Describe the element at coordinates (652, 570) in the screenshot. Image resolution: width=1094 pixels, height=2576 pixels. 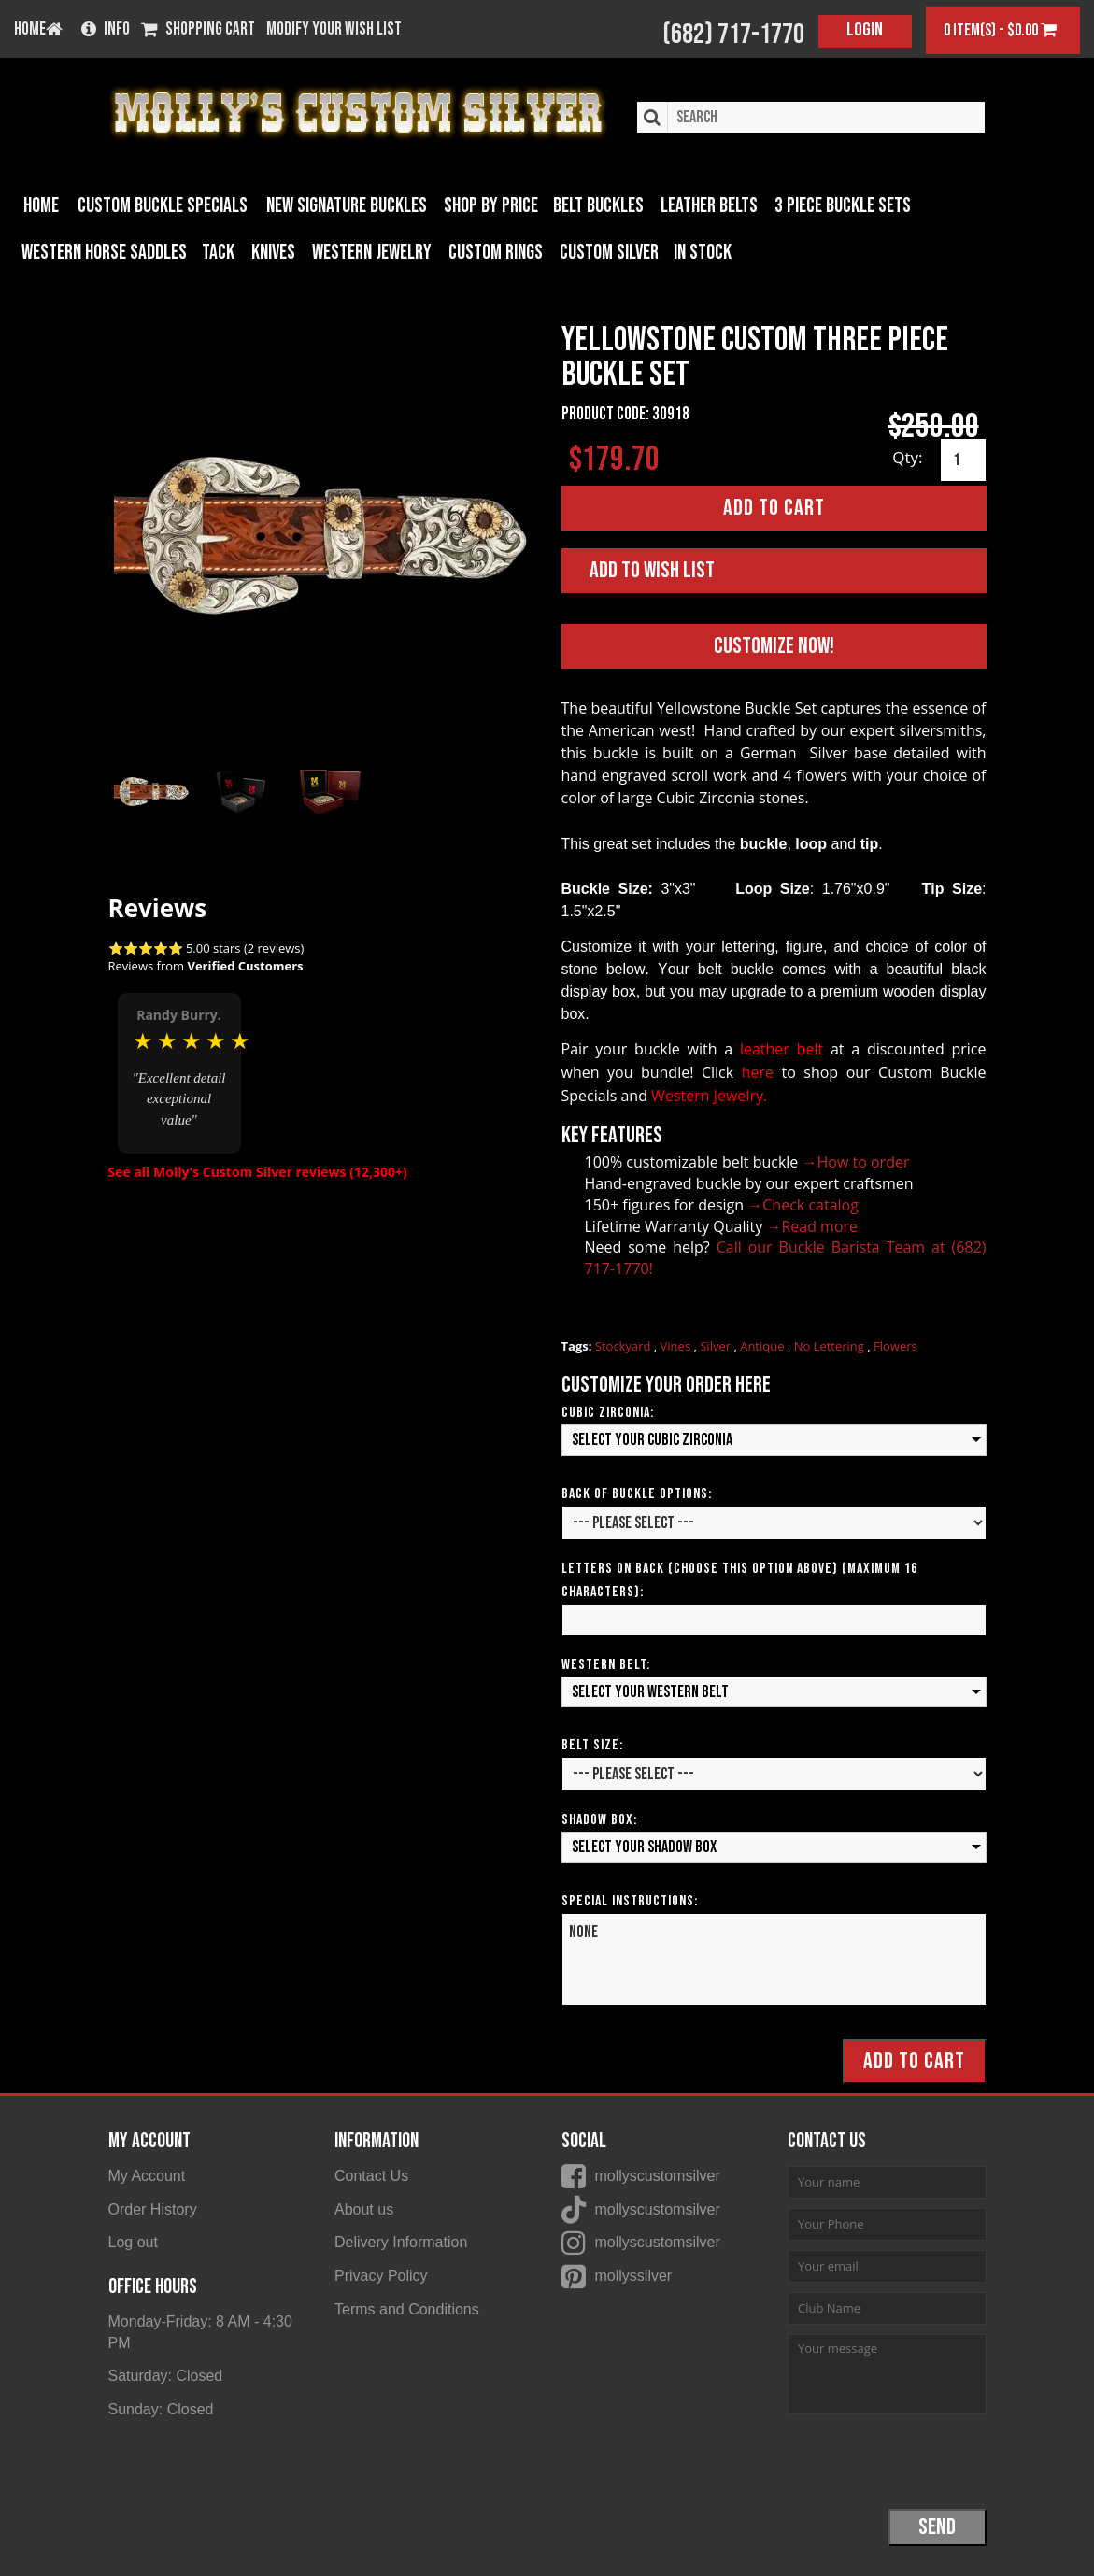
I see `Add to Wish List` at that location.